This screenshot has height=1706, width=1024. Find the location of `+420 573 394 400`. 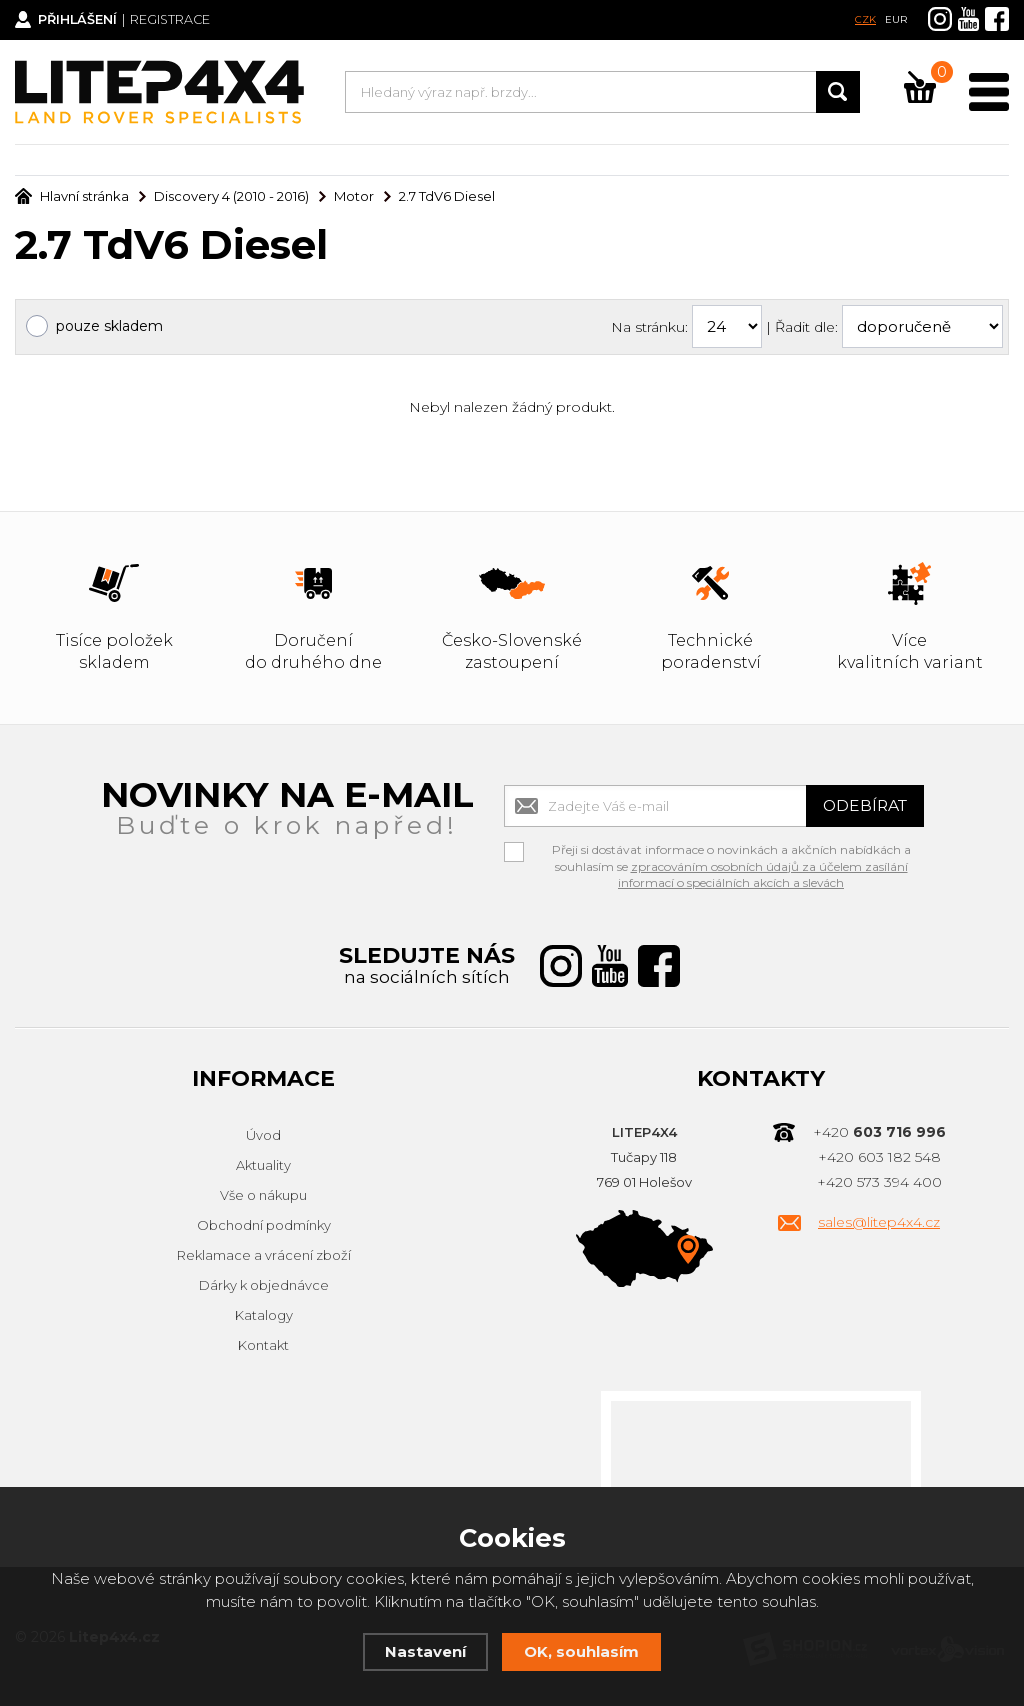

+420 573 394 400 is located at coordinates (879, 1182).